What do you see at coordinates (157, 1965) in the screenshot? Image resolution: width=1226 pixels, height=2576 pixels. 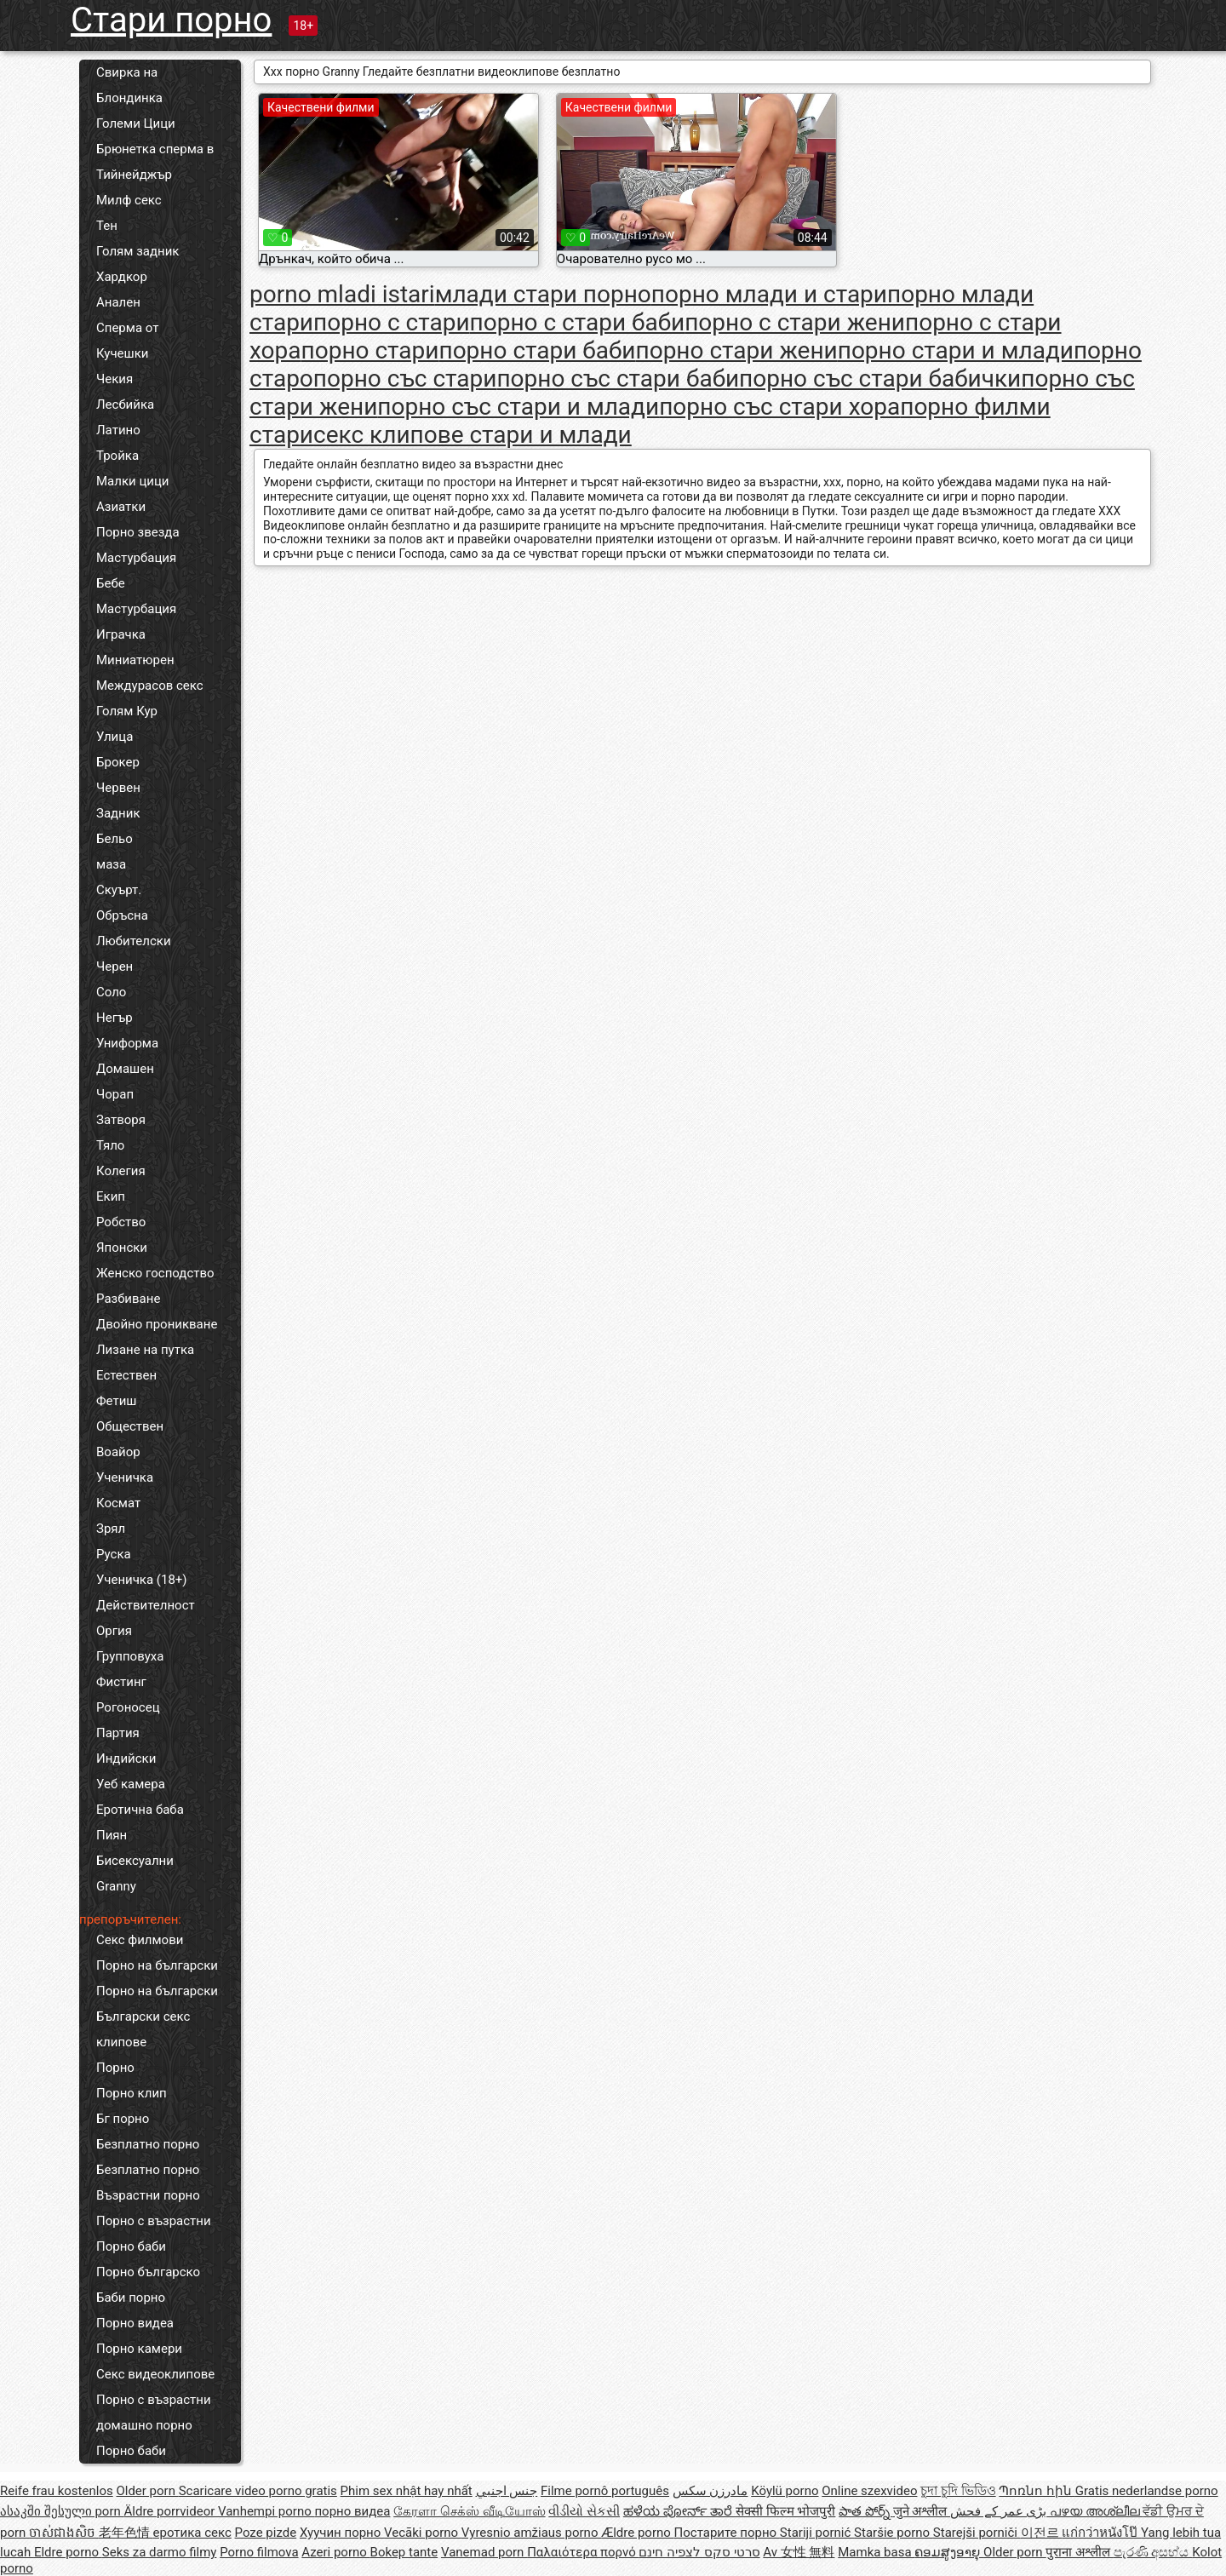 I see `Порно на български` at bounding box center [157, 1965].